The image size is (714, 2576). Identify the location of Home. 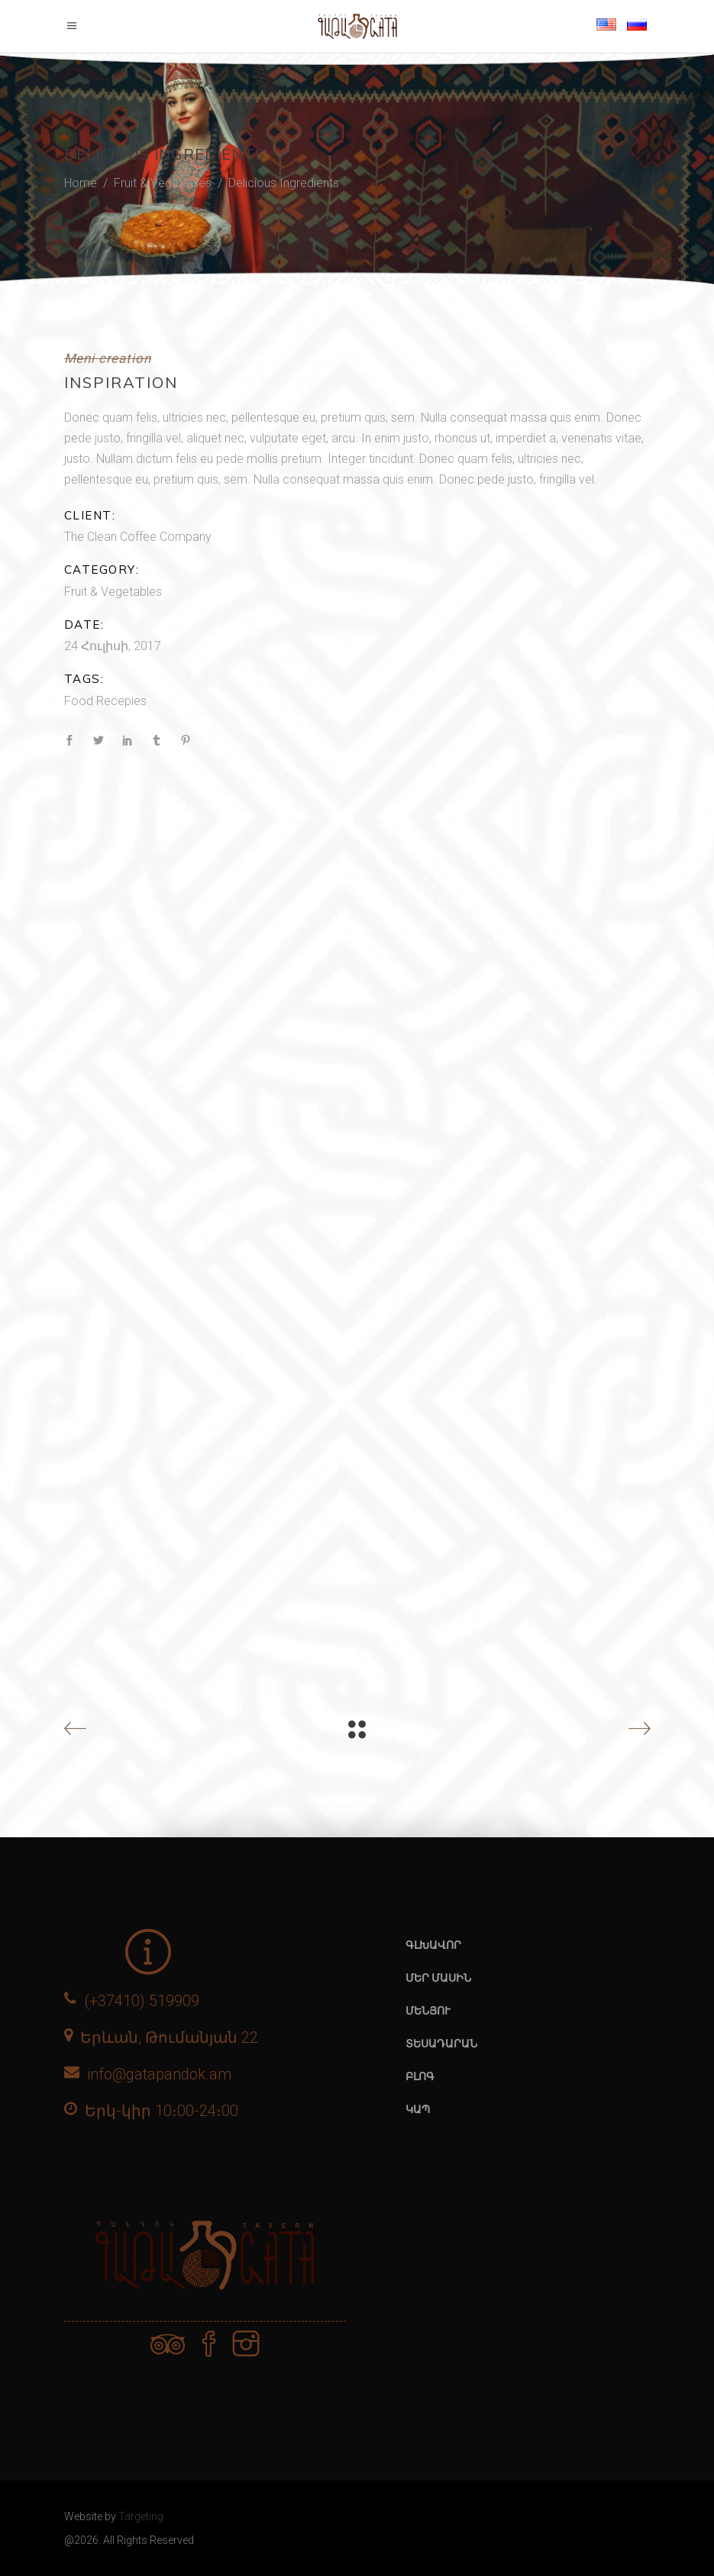
(80, 183).